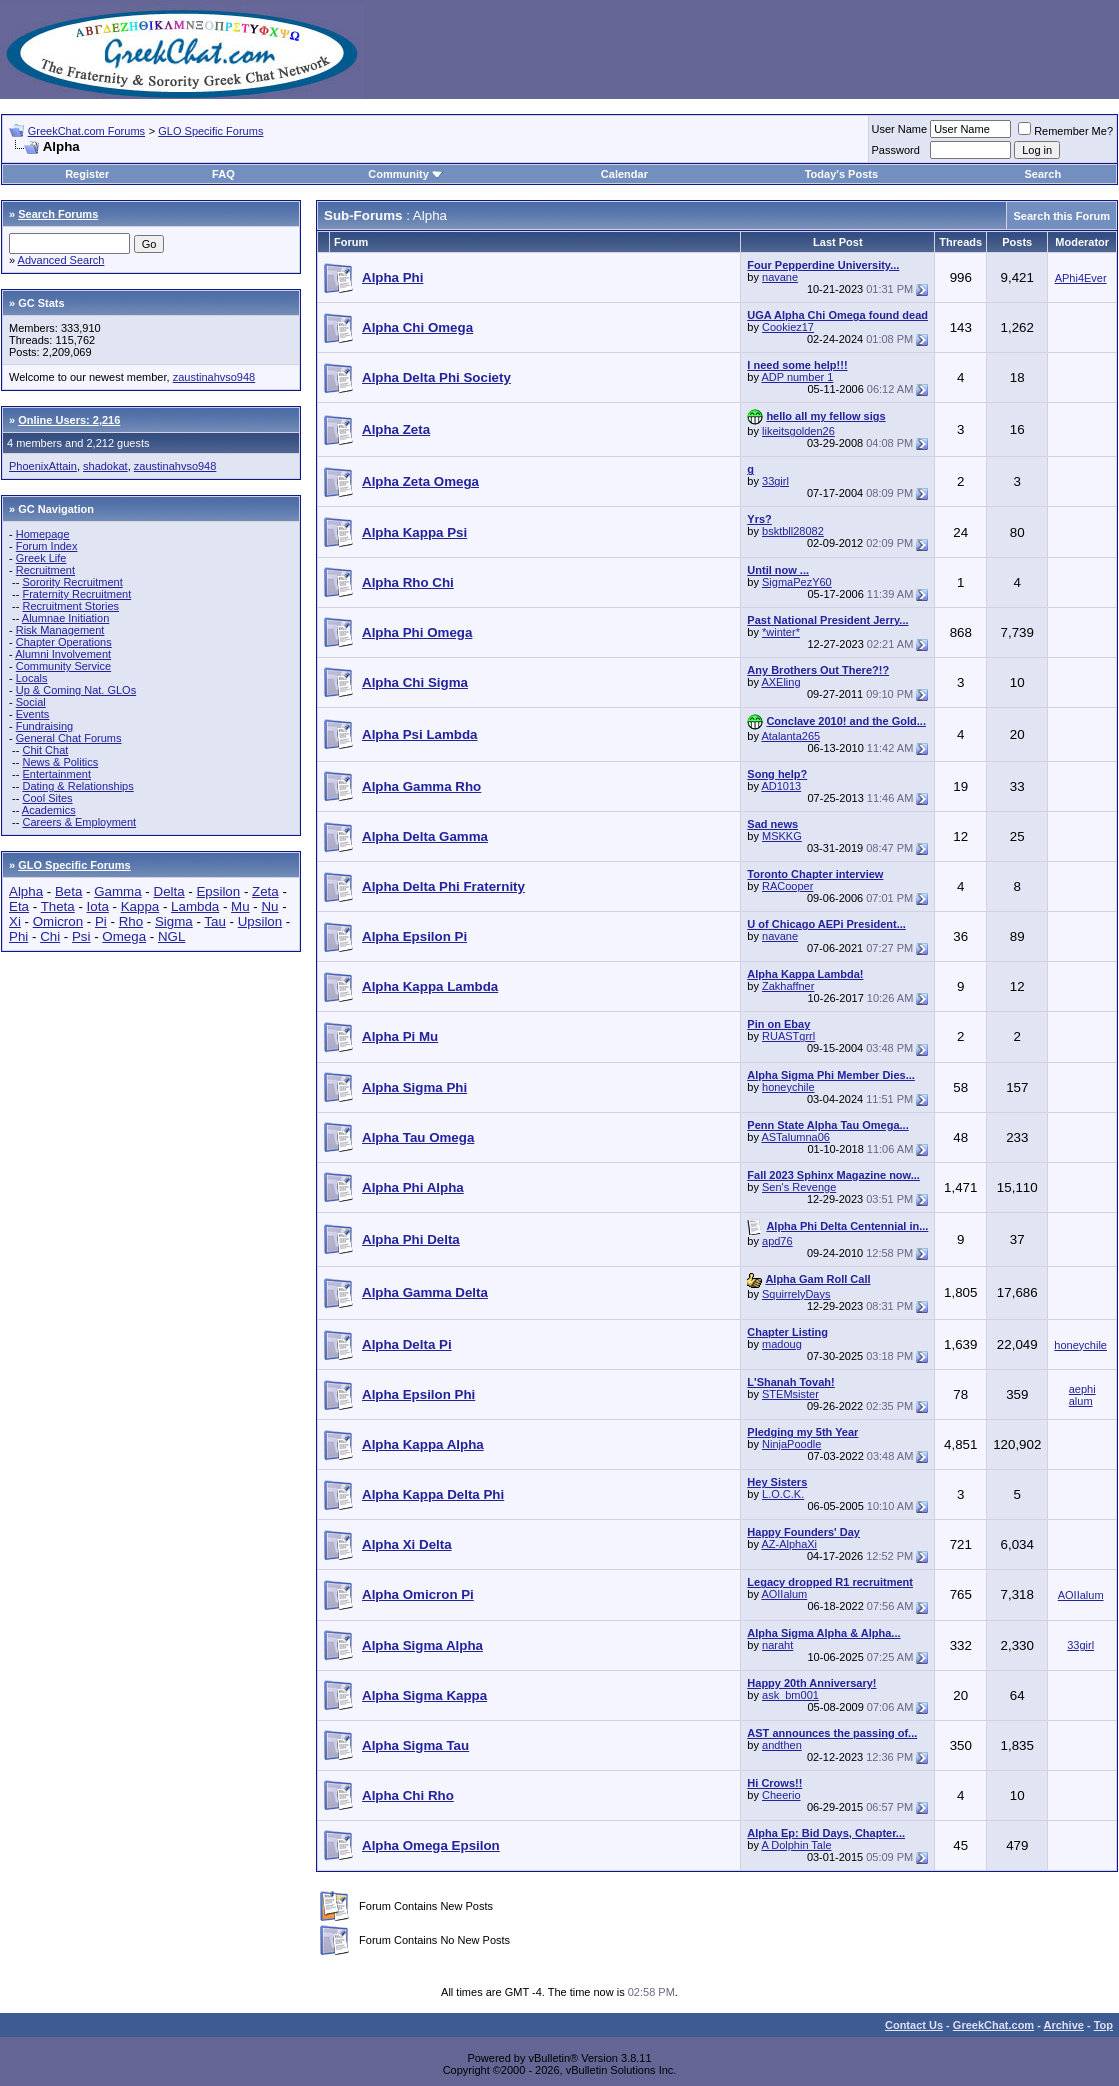 The width and height of the screenshot is (1119, 2086). What do you see at coordinates (117, 891) in the screenshot?
I see `Gamma` at bounding box center [117, 891].